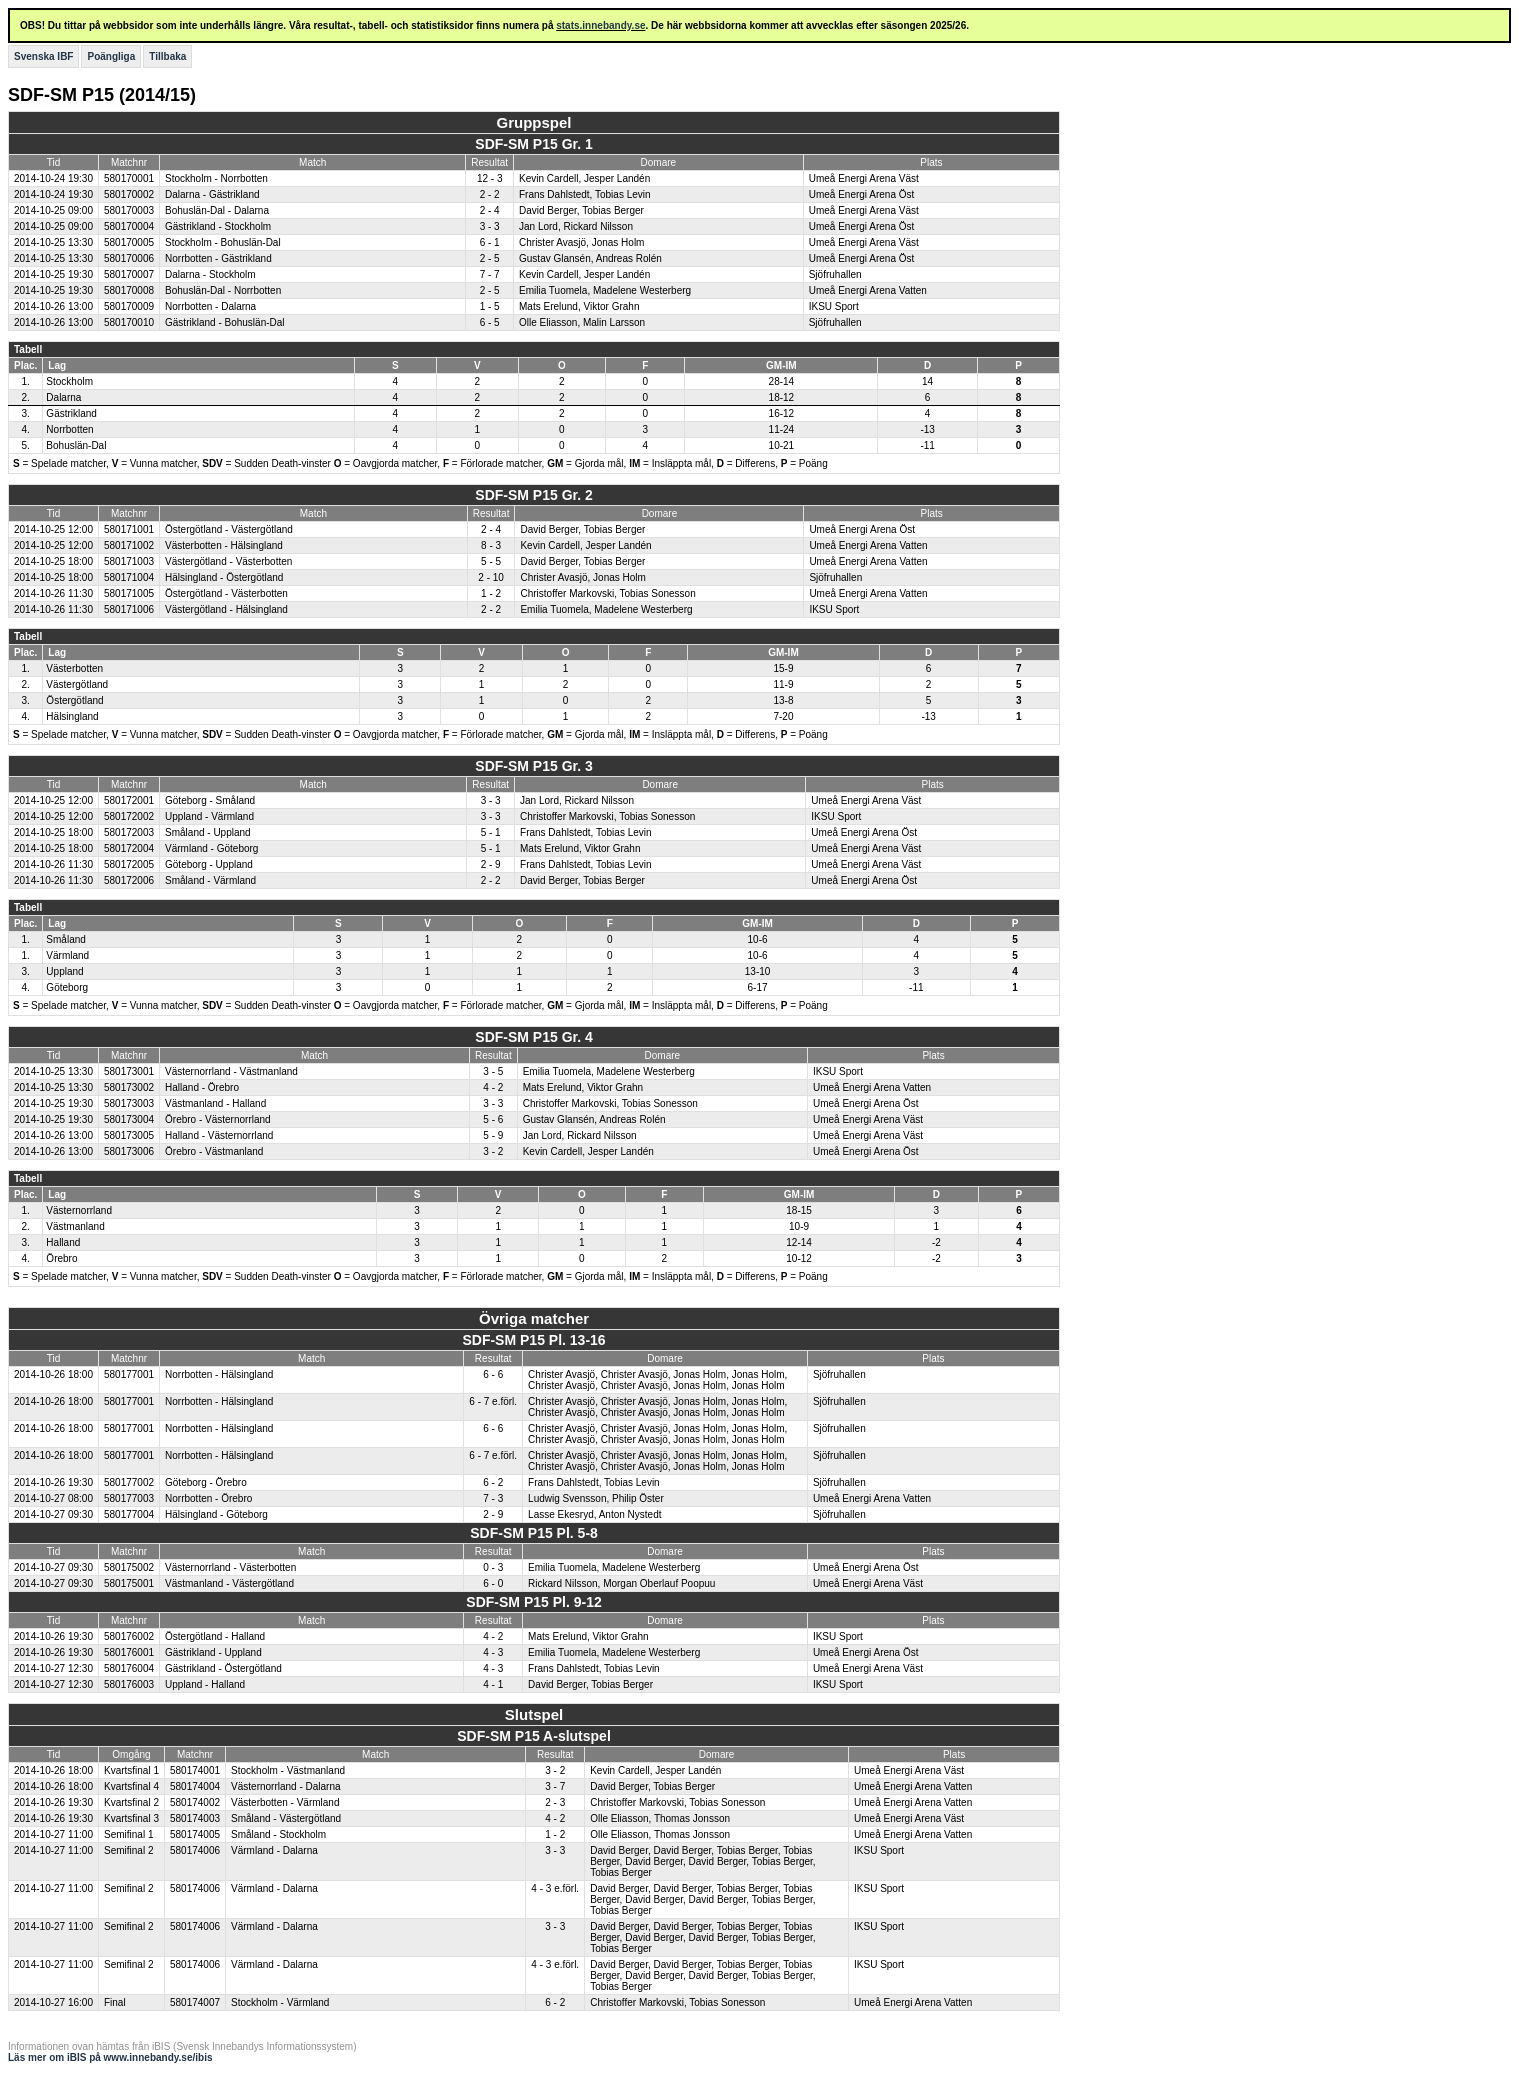 This screenshot has width=1519, height=2073. Describe the element at coordinates (129, 577) in the screenshot. I see `580171004` at that location.